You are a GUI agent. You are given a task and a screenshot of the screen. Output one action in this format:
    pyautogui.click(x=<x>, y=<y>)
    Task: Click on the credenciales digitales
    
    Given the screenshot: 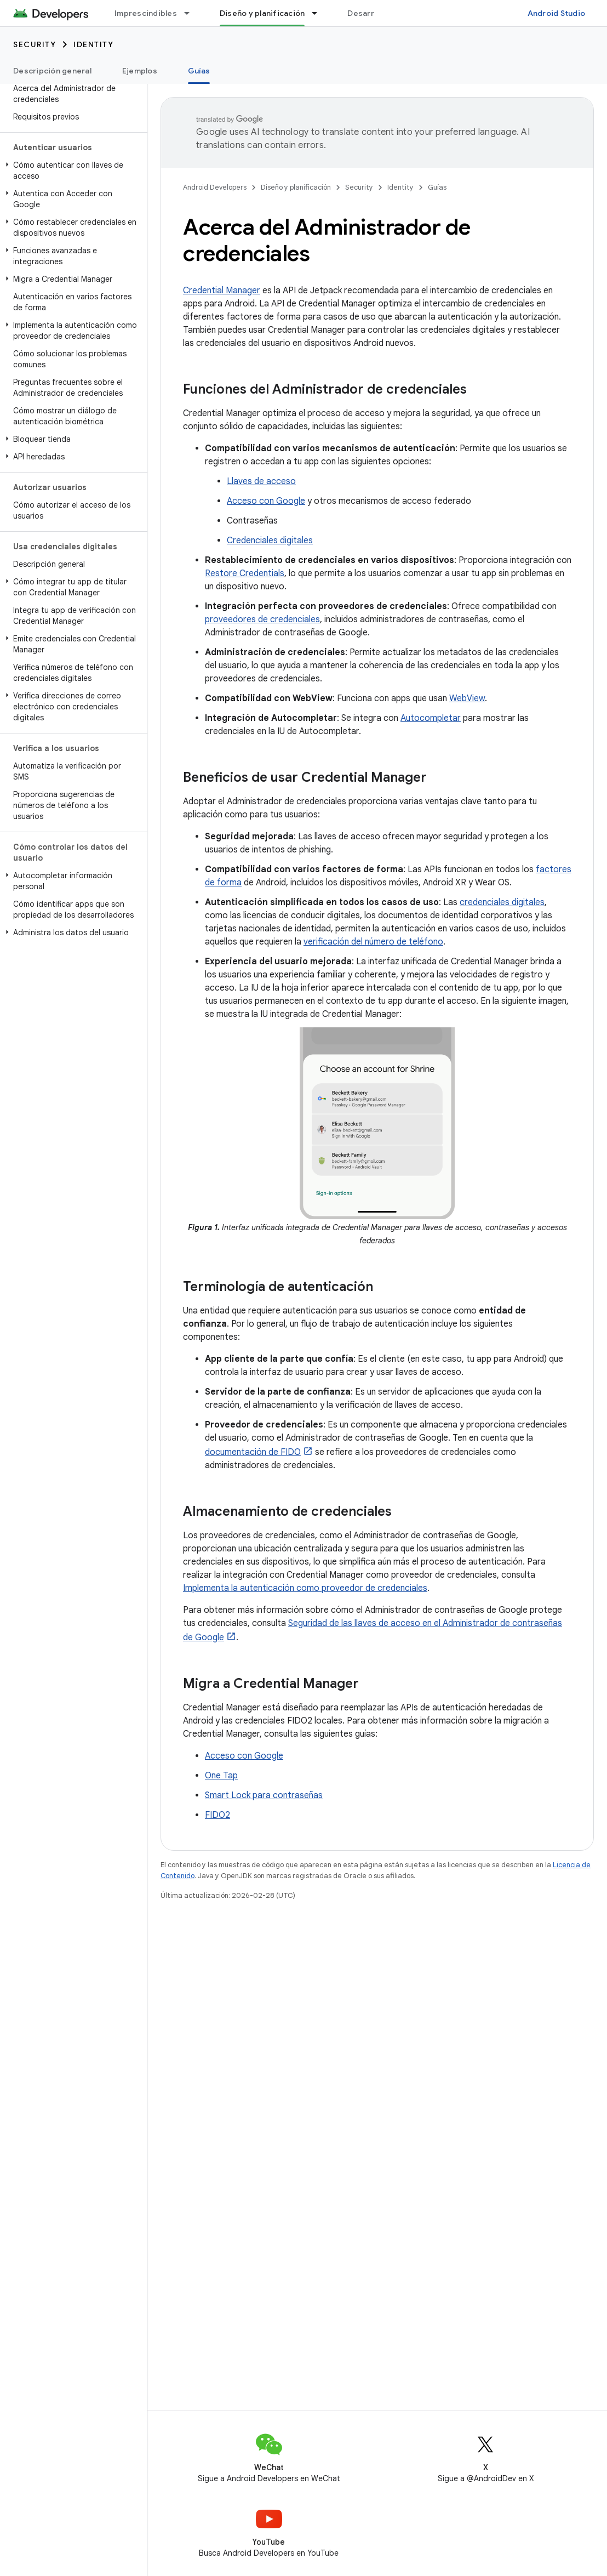 What is the action you would take?
    pyautogui.click(x=502, y=902)
    